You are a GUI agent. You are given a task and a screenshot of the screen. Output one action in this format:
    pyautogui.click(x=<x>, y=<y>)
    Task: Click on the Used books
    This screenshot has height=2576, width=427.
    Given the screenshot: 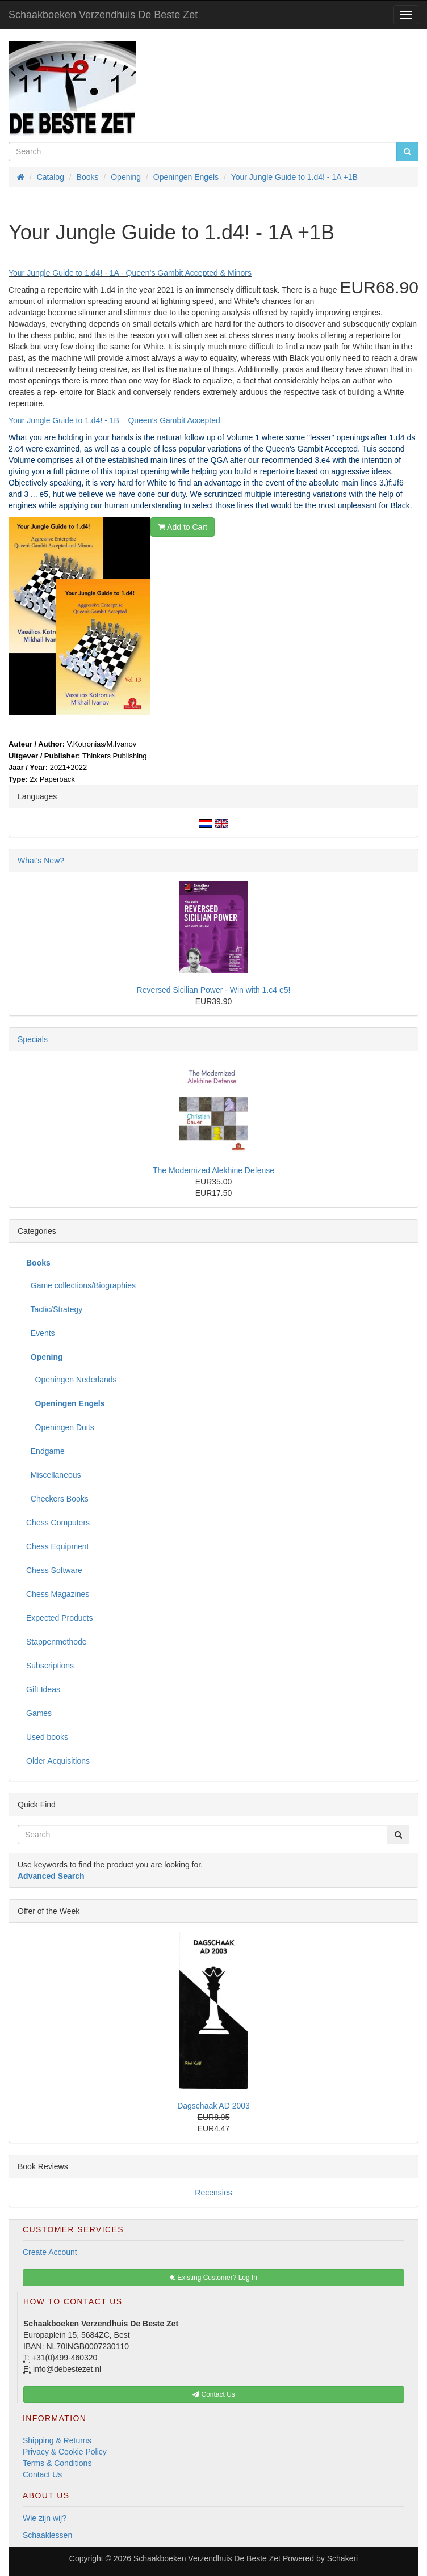 What is the action you would take?
    pyautogui.click(x=47, y=1737)
    